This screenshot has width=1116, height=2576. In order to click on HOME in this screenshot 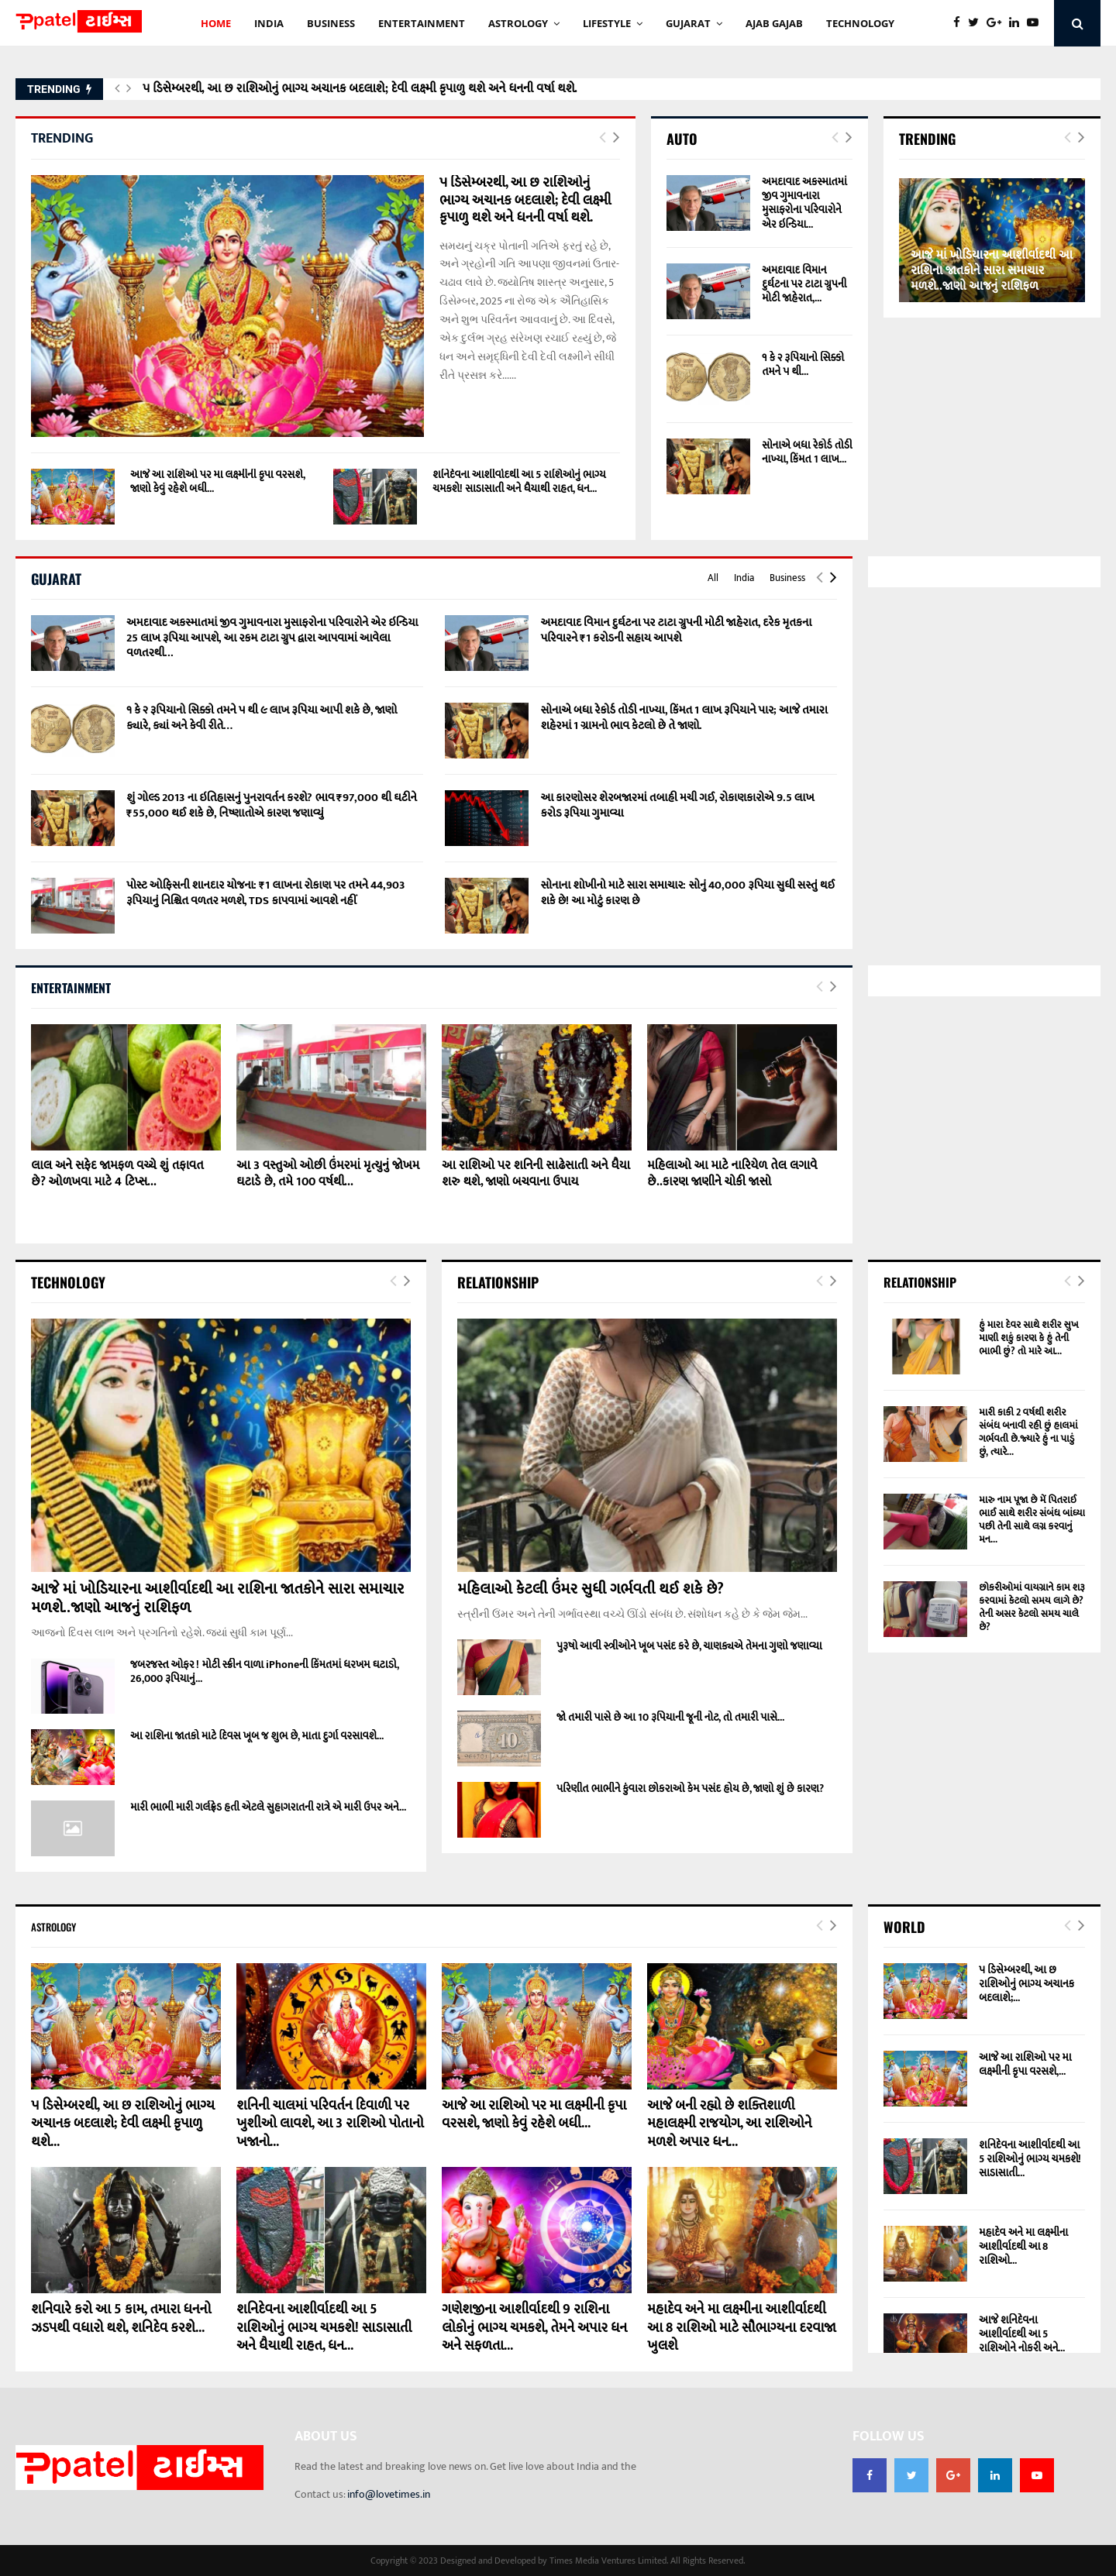, I will do `click(216, 23)`.